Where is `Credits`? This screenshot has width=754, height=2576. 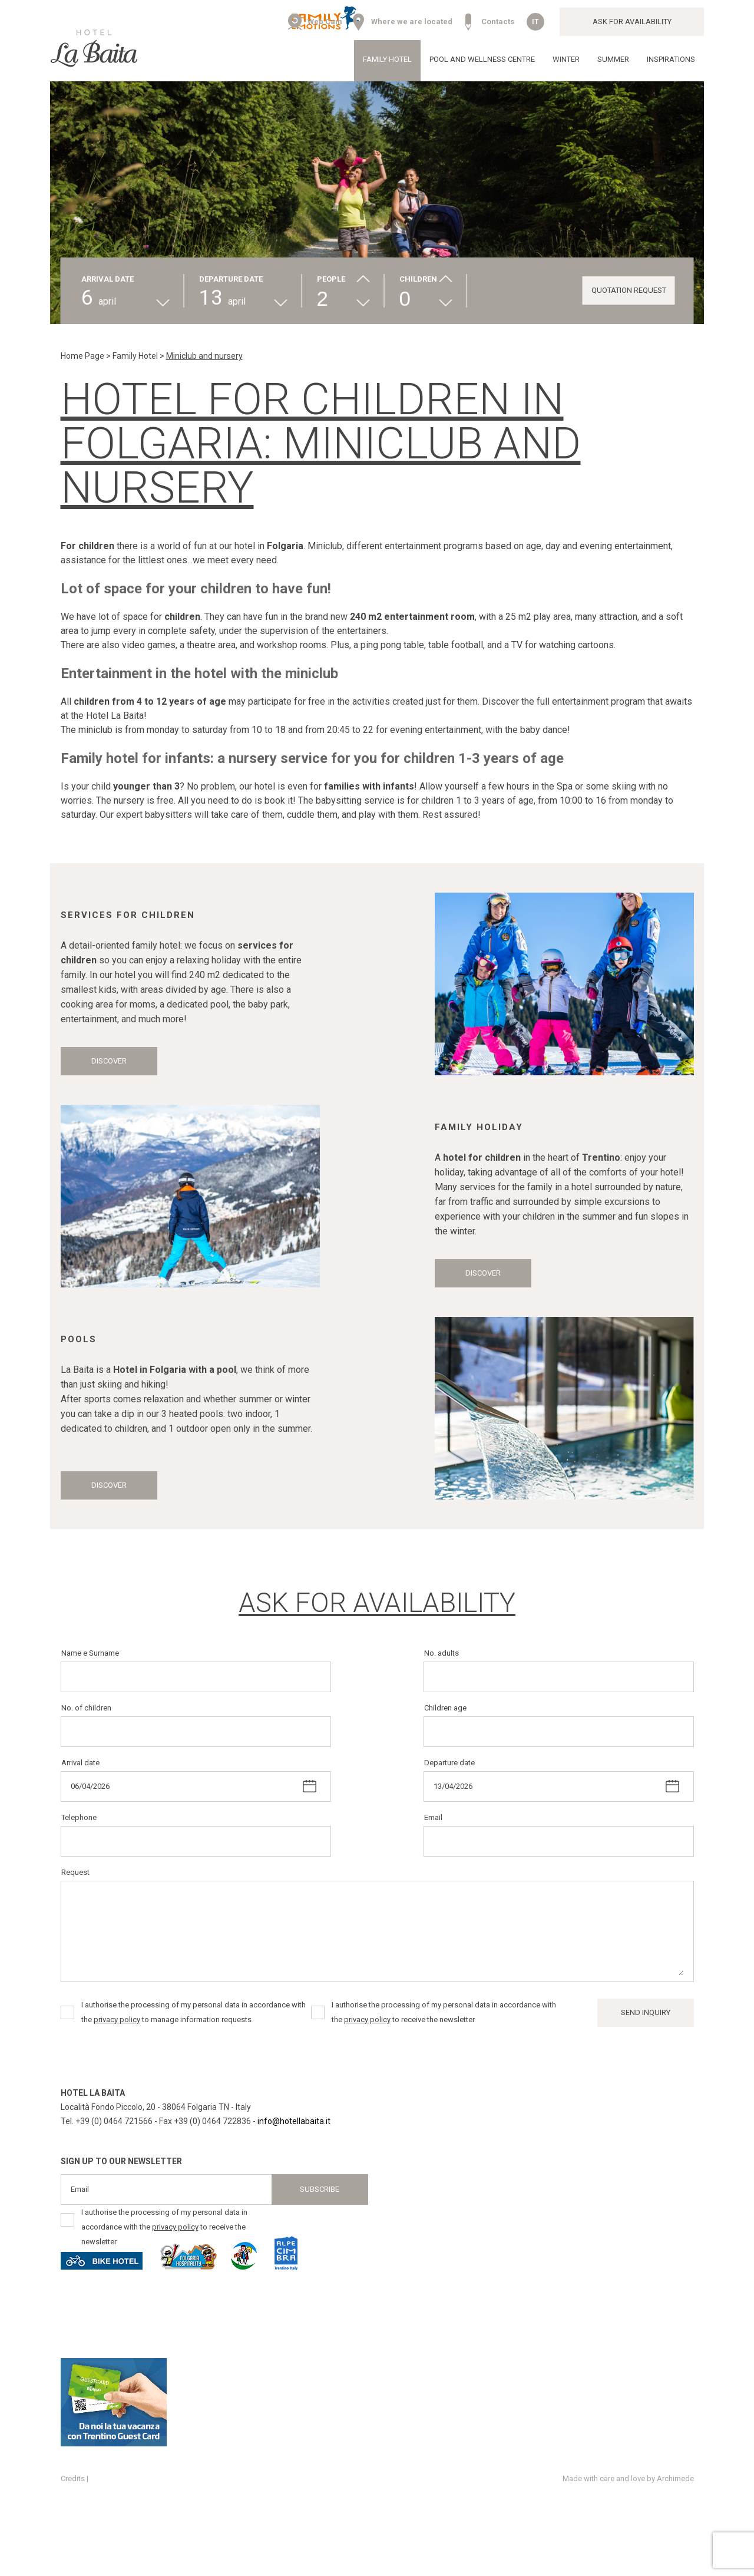 Credits is located at coordinates (73, 2478).